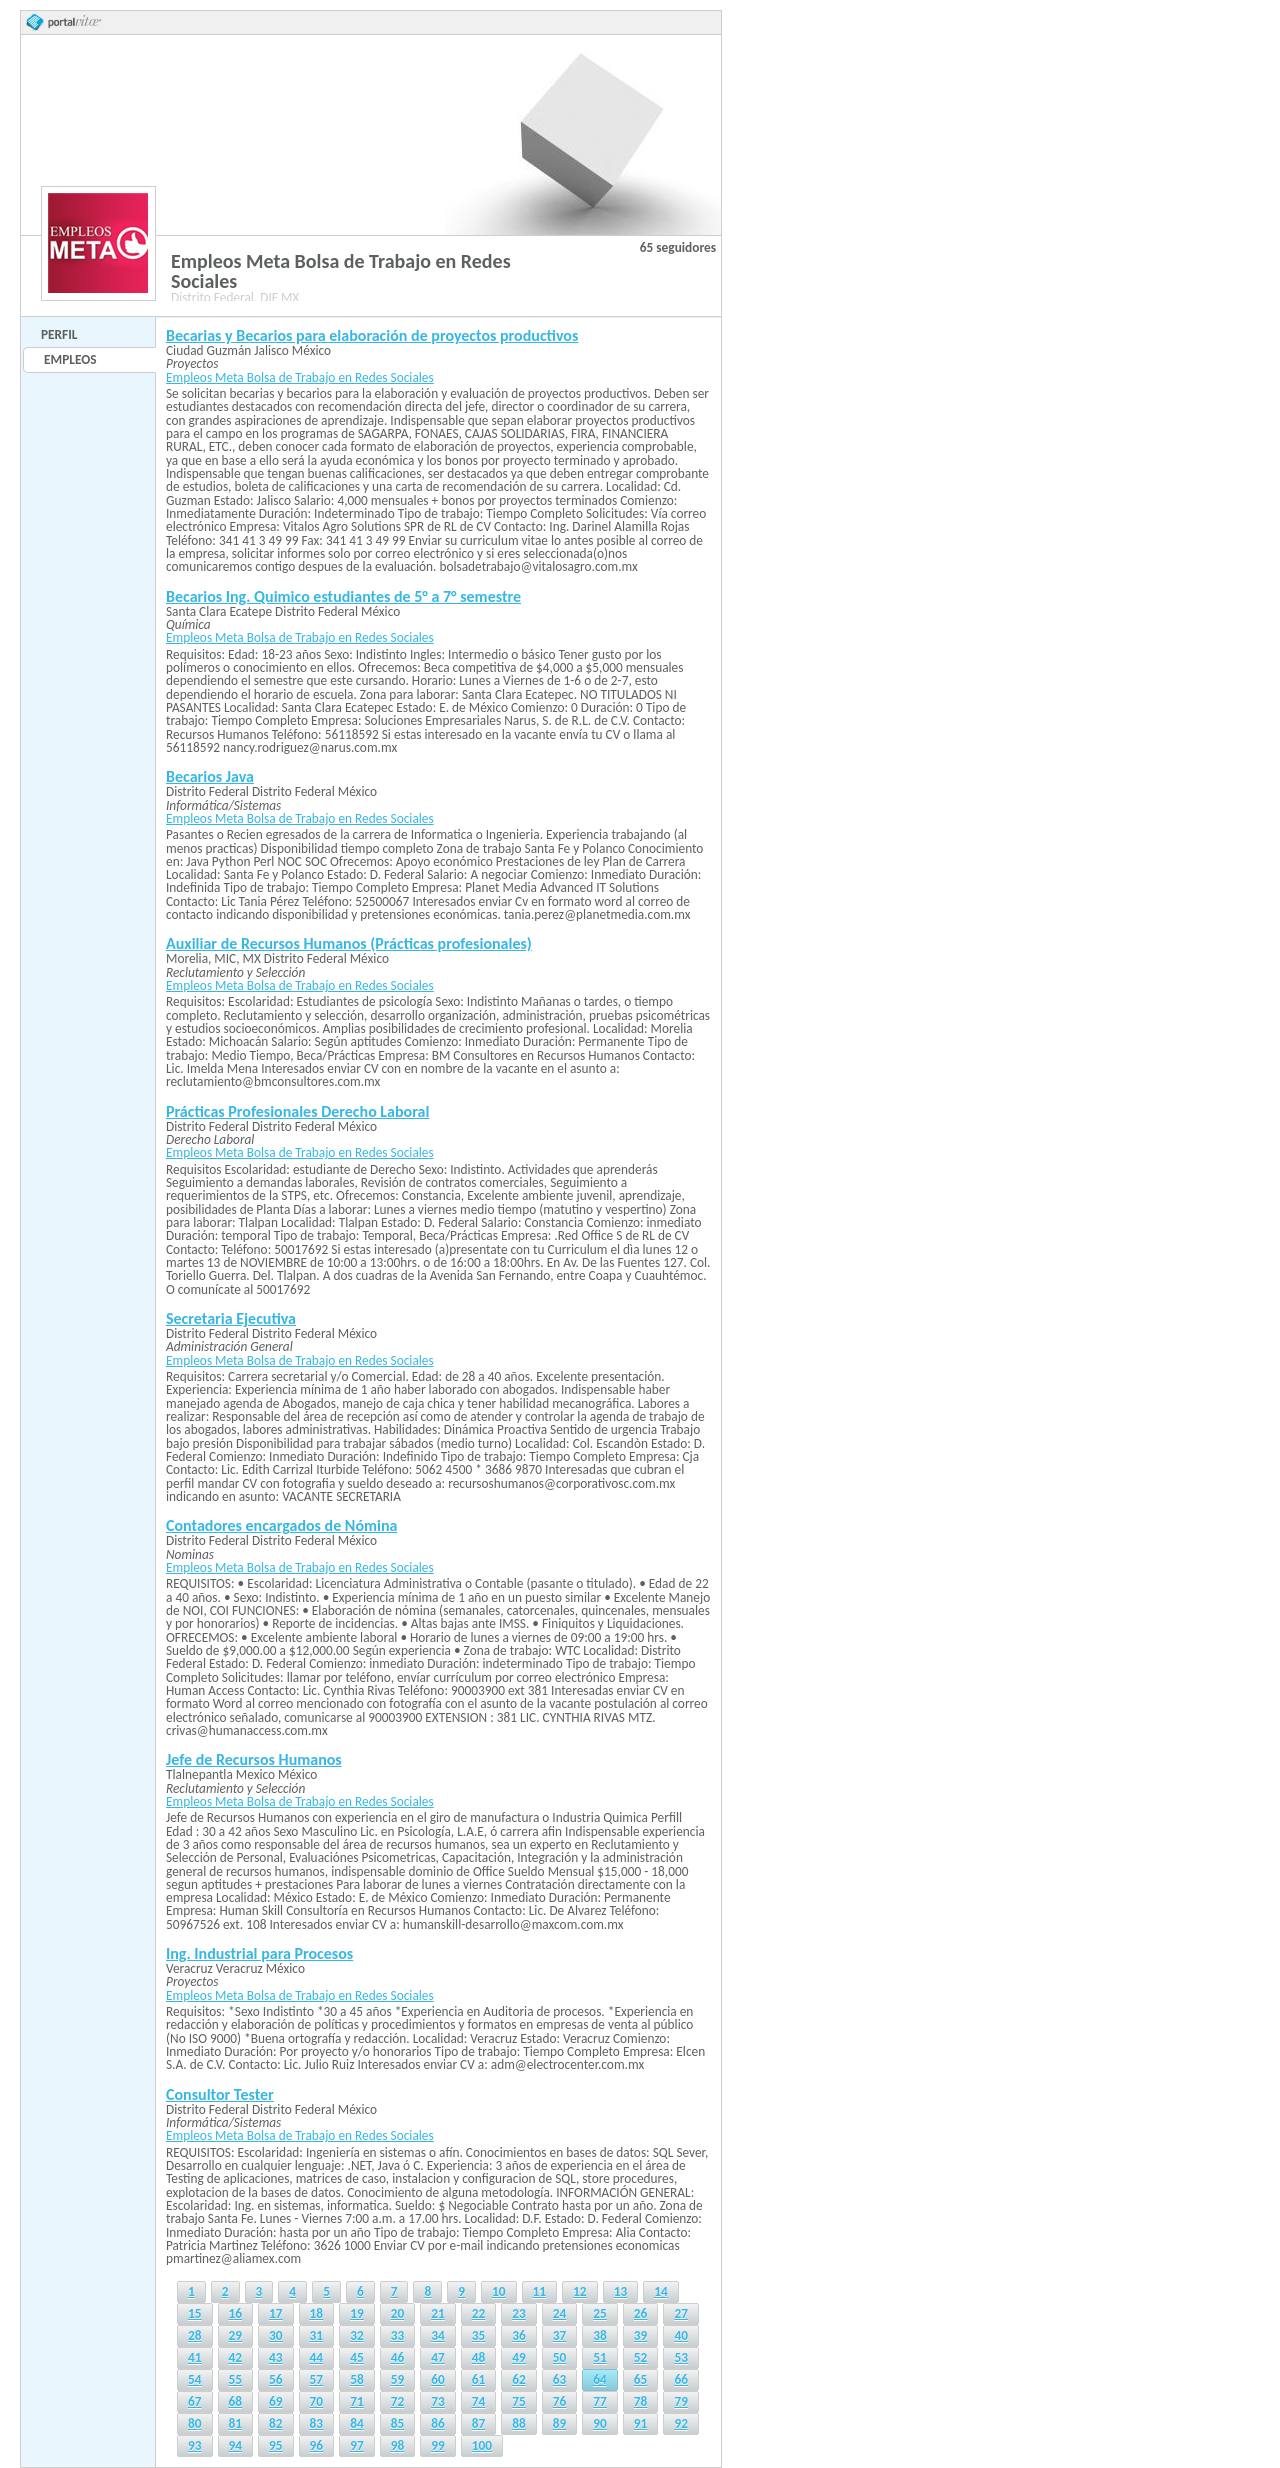 Image resolution: width=1280 pixels, height=2468 pixels. What do you see at coordinates (398, 2313) in the screenshot?
I see `20` at bounding box center [398, 2313].